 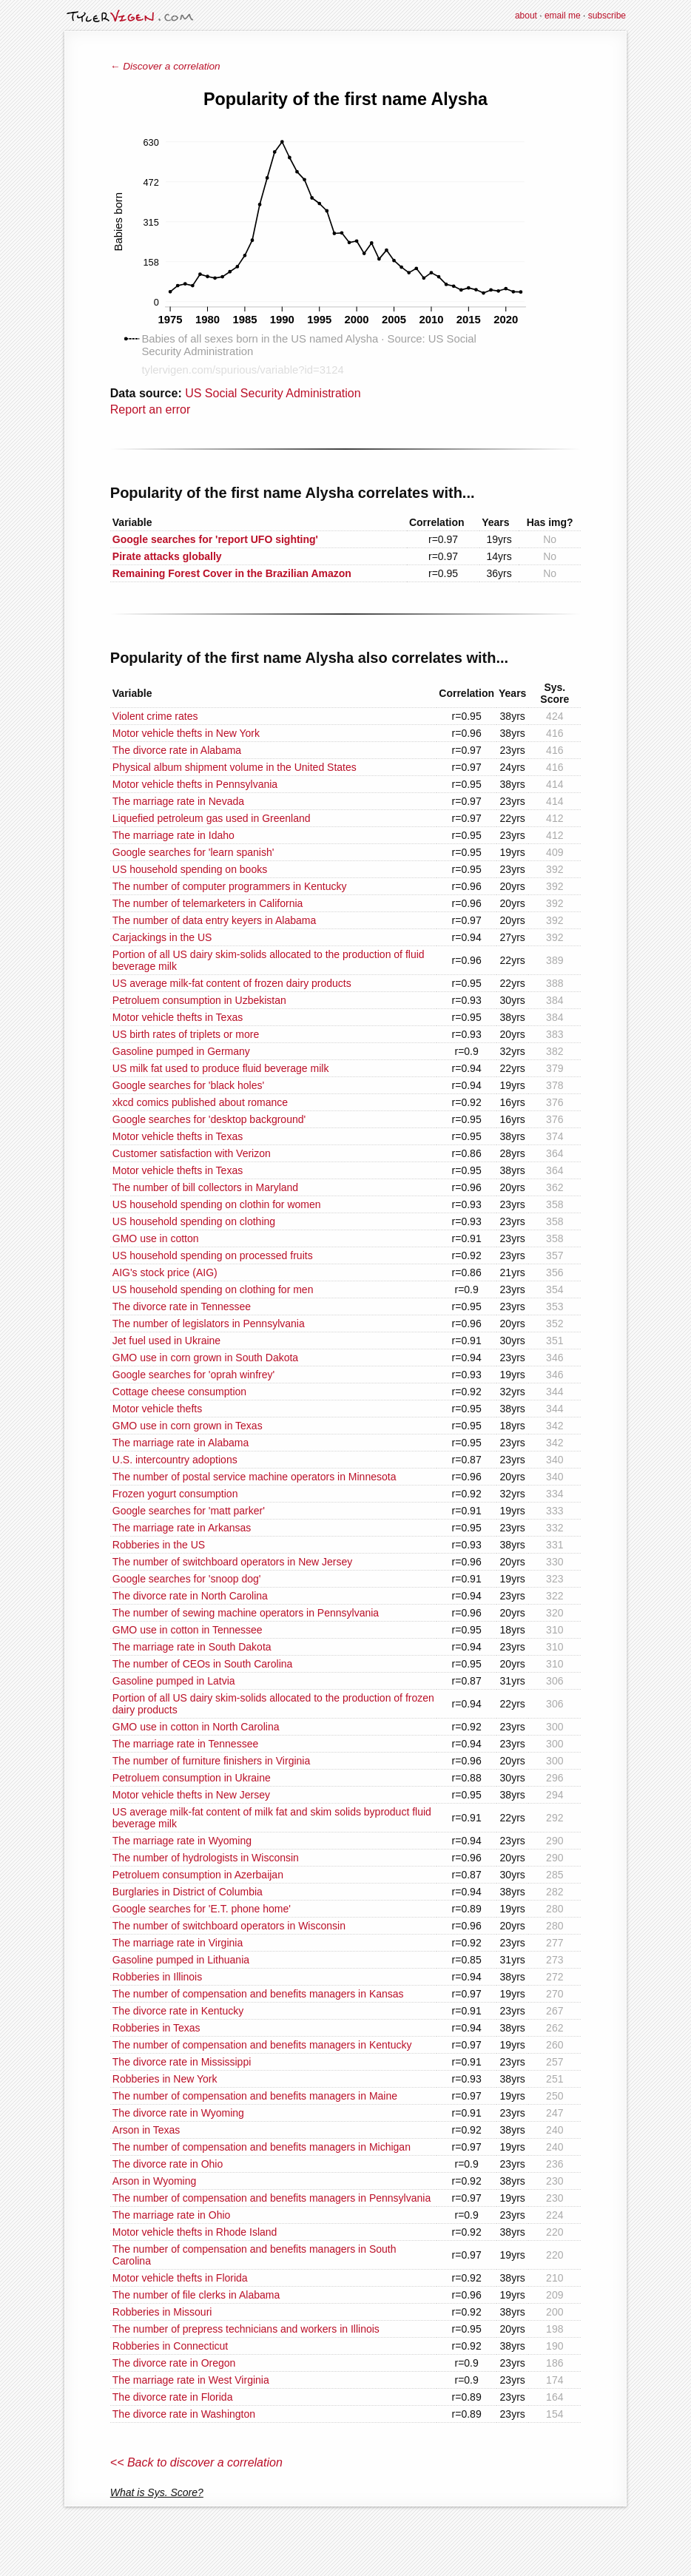 What do you see at coordinates (187, 1630) in the screenshot?
I see `GMO use in cotton in Tennessee` at bounding box center [187, 1630].